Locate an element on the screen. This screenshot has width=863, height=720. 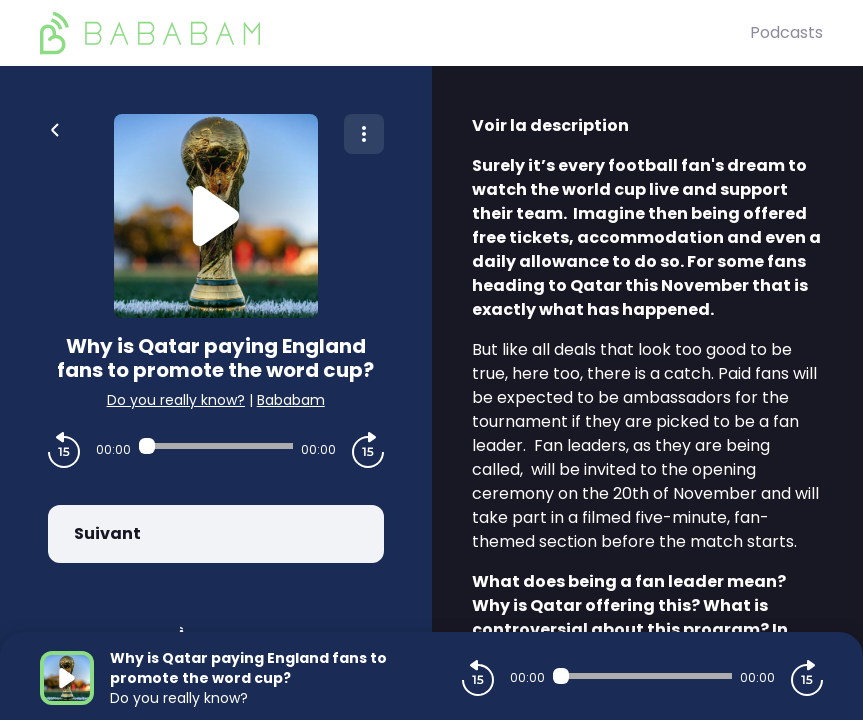
Bababam is located at coordinates (291, 400).